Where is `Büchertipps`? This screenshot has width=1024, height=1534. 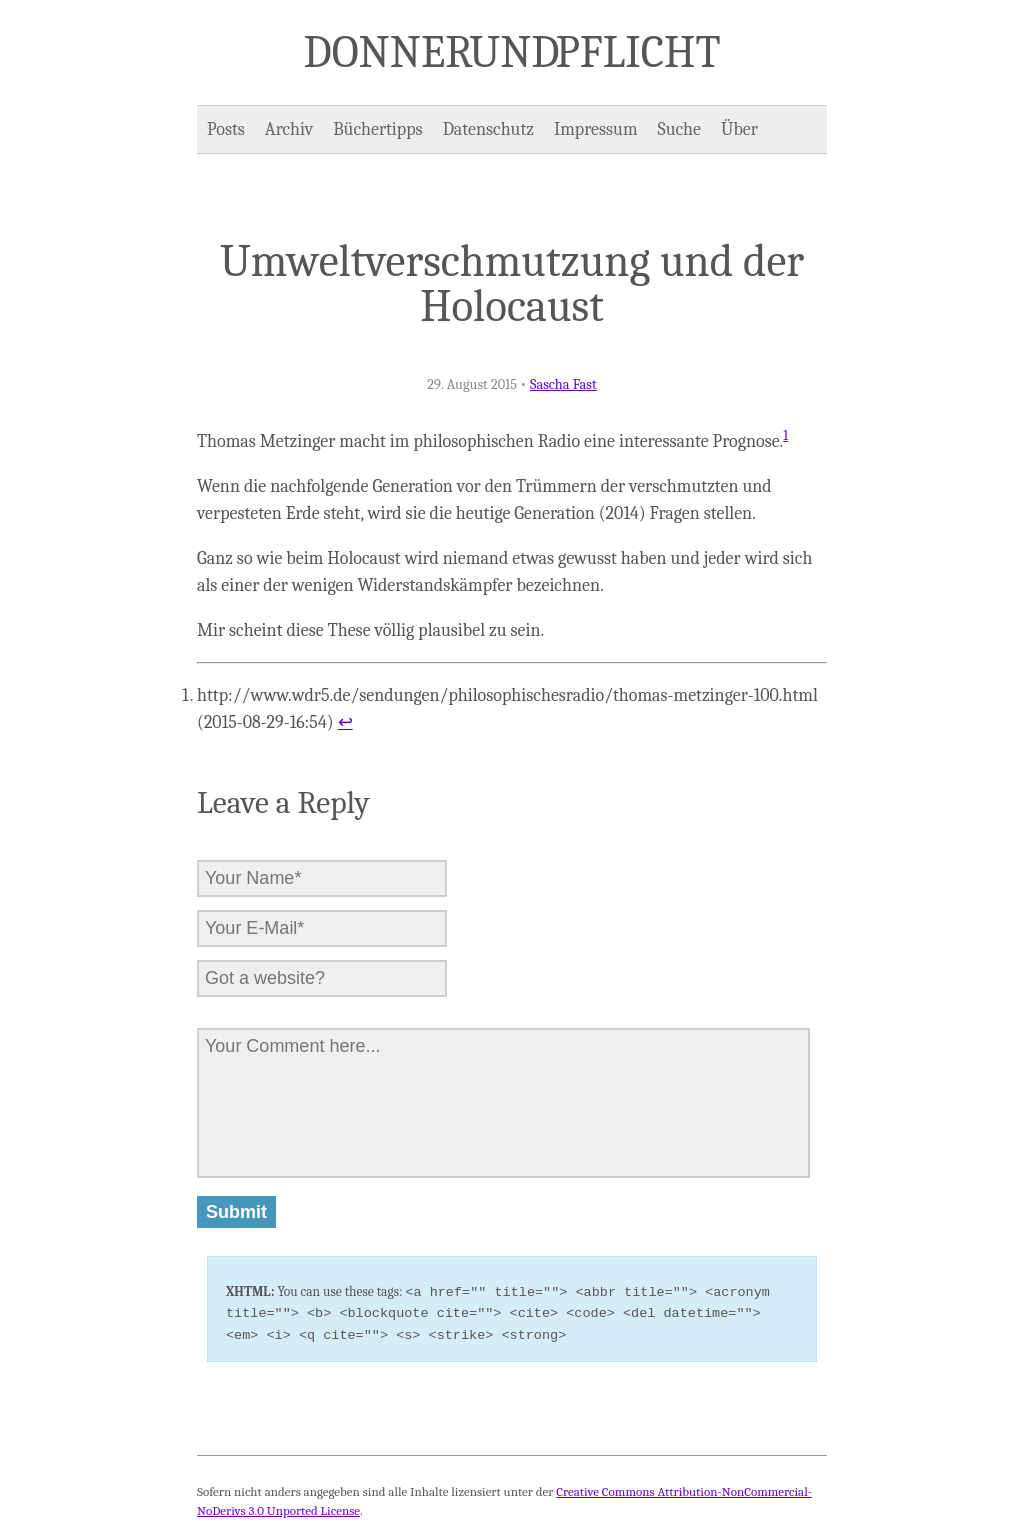 Büchertipps is located at coordinates (377, 129).